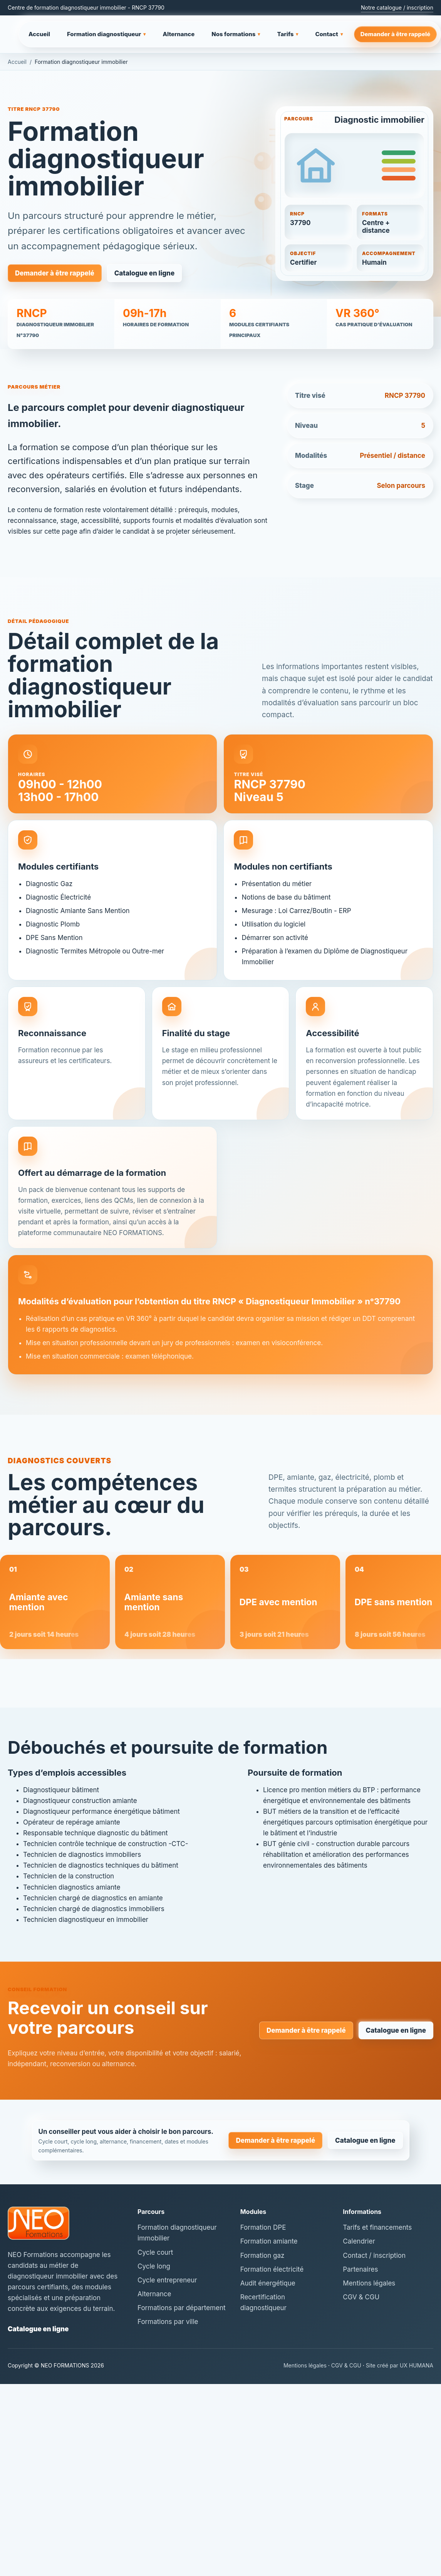  Describe the element at coordinates (144, 273) in the screenshot. I see `Catalogue en ligne` at that location.